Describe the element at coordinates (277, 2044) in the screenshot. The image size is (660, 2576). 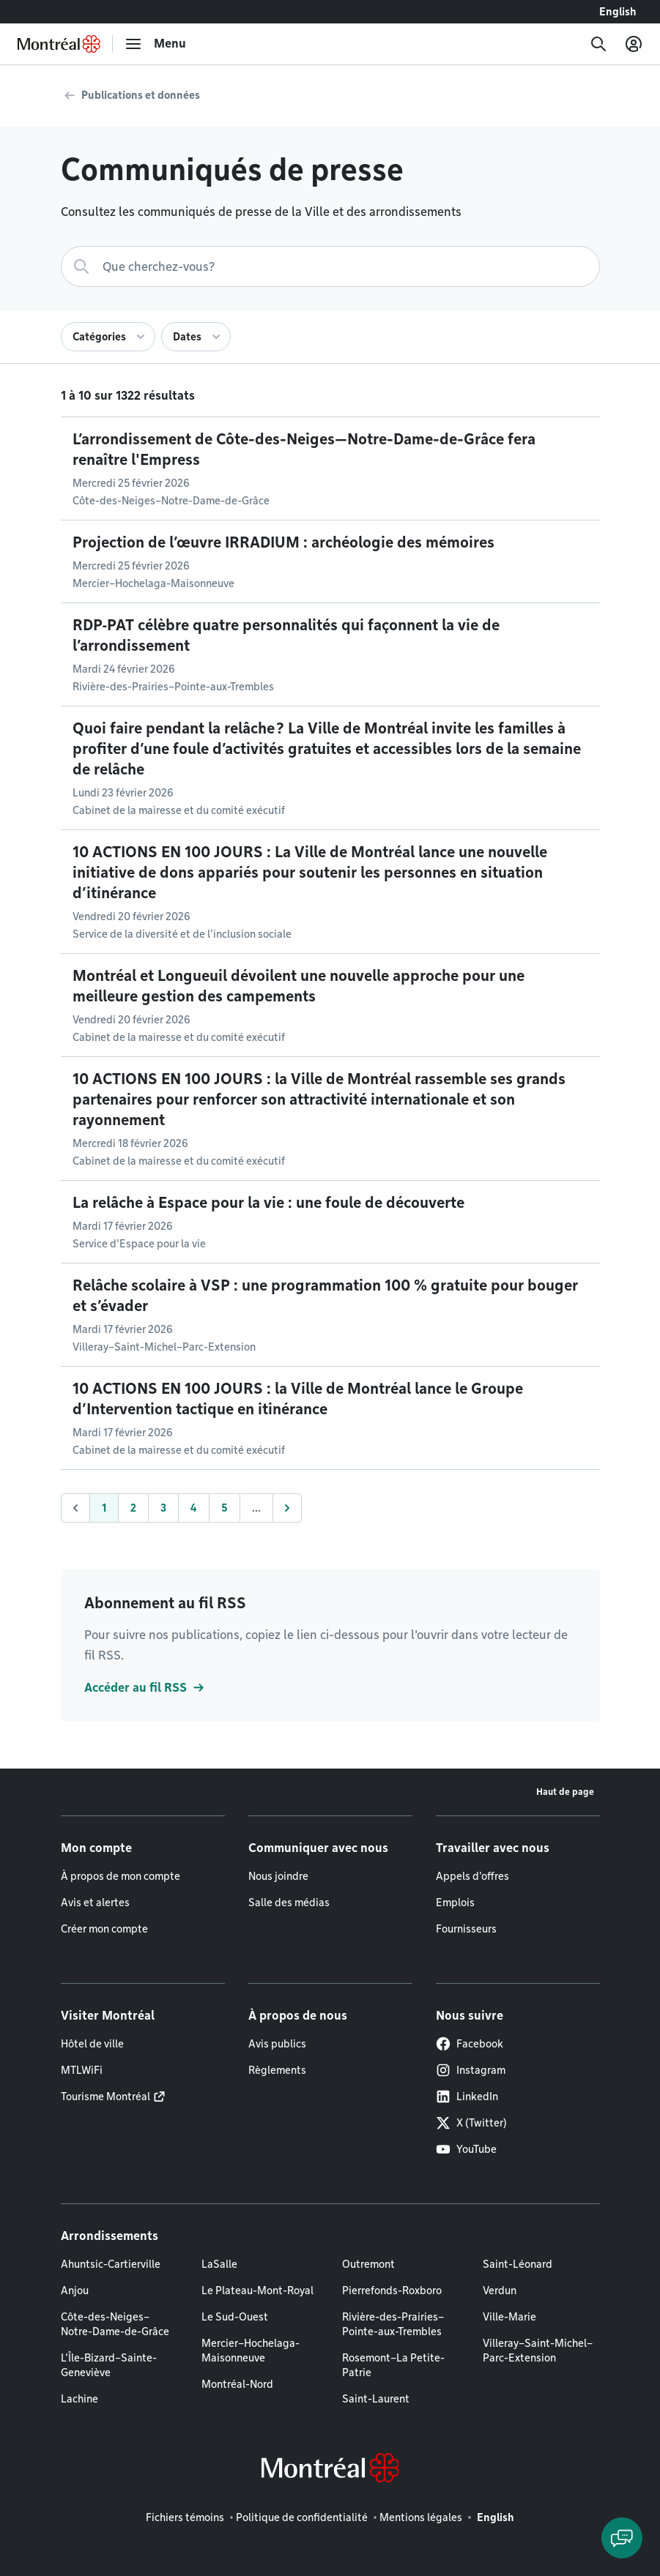
I see `Avis publics` at that location.